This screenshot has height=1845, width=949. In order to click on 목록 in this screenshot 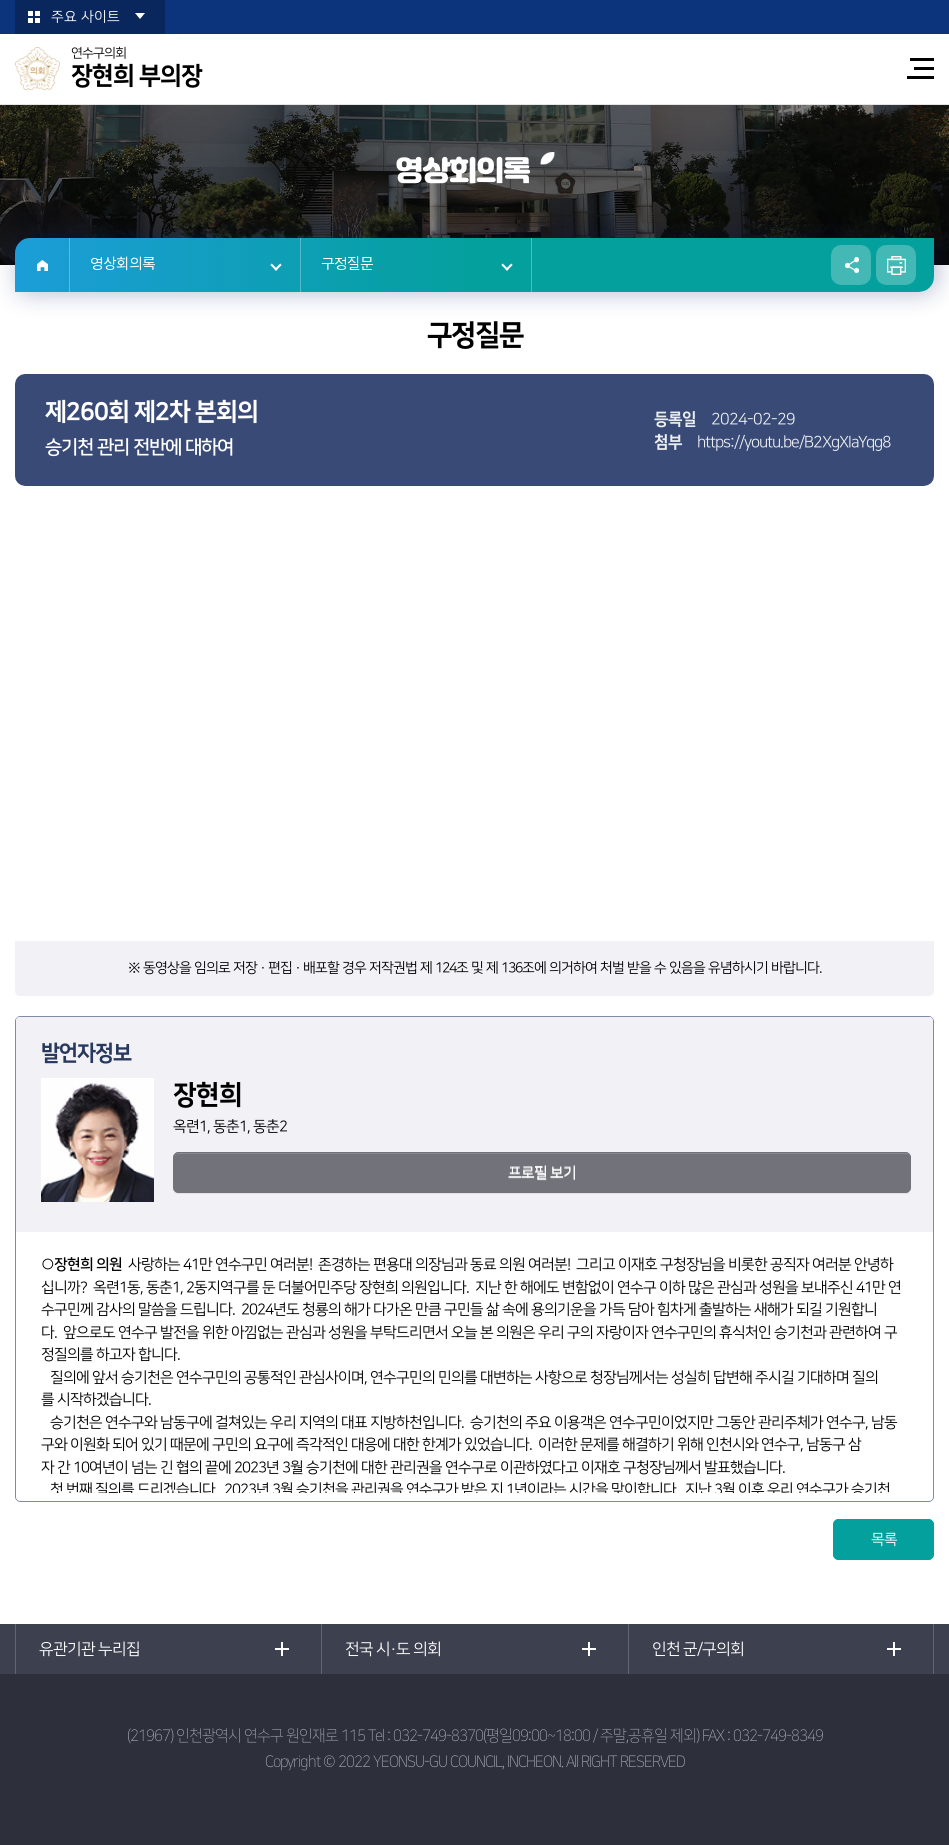, I will do `click(884, 1539)`.